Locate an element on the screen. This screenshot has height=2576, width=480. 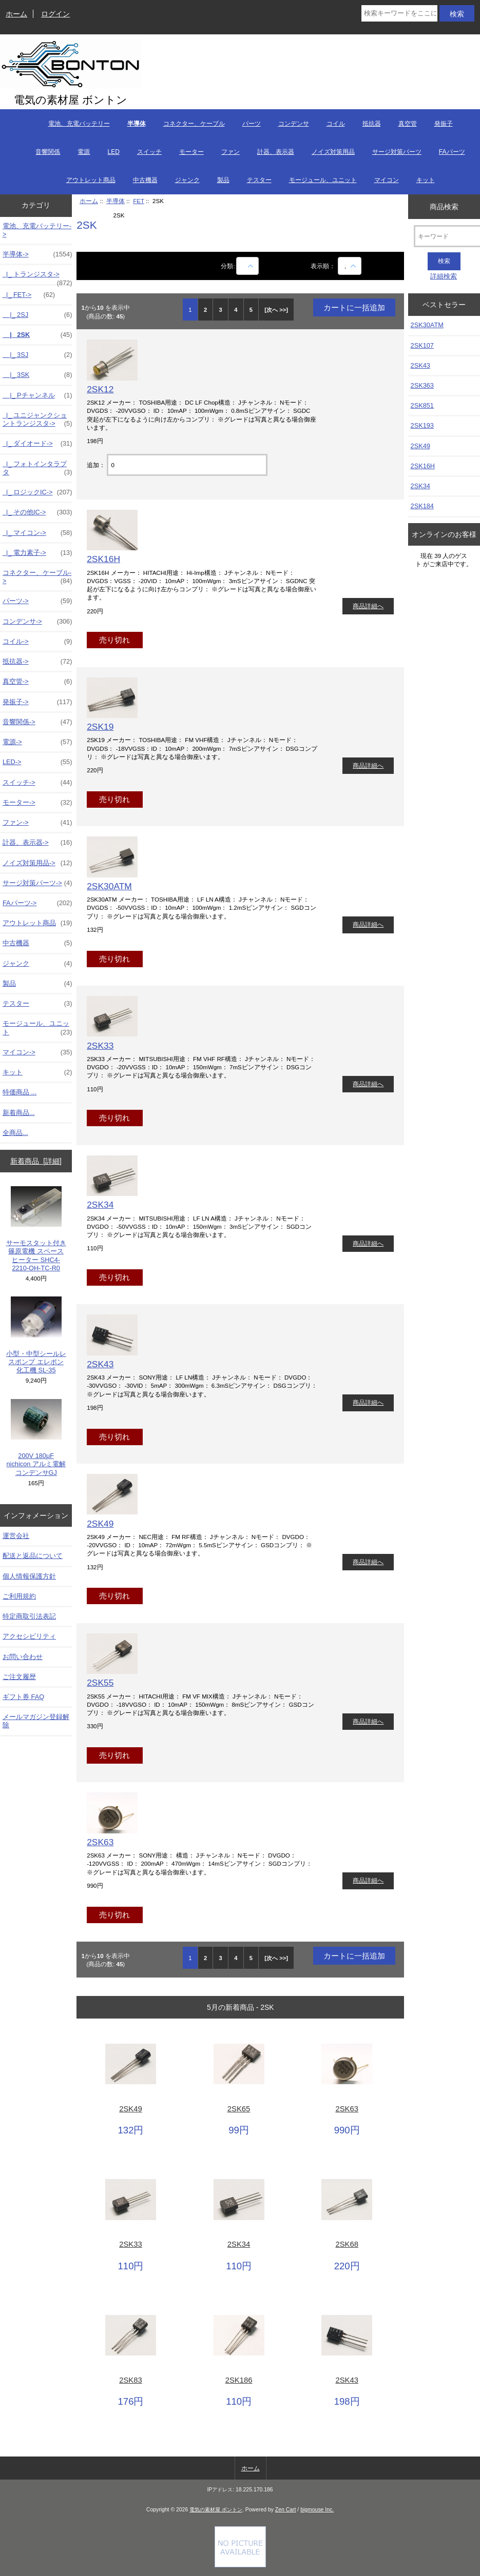
新着商品... is located at coordinates (19, 1112).